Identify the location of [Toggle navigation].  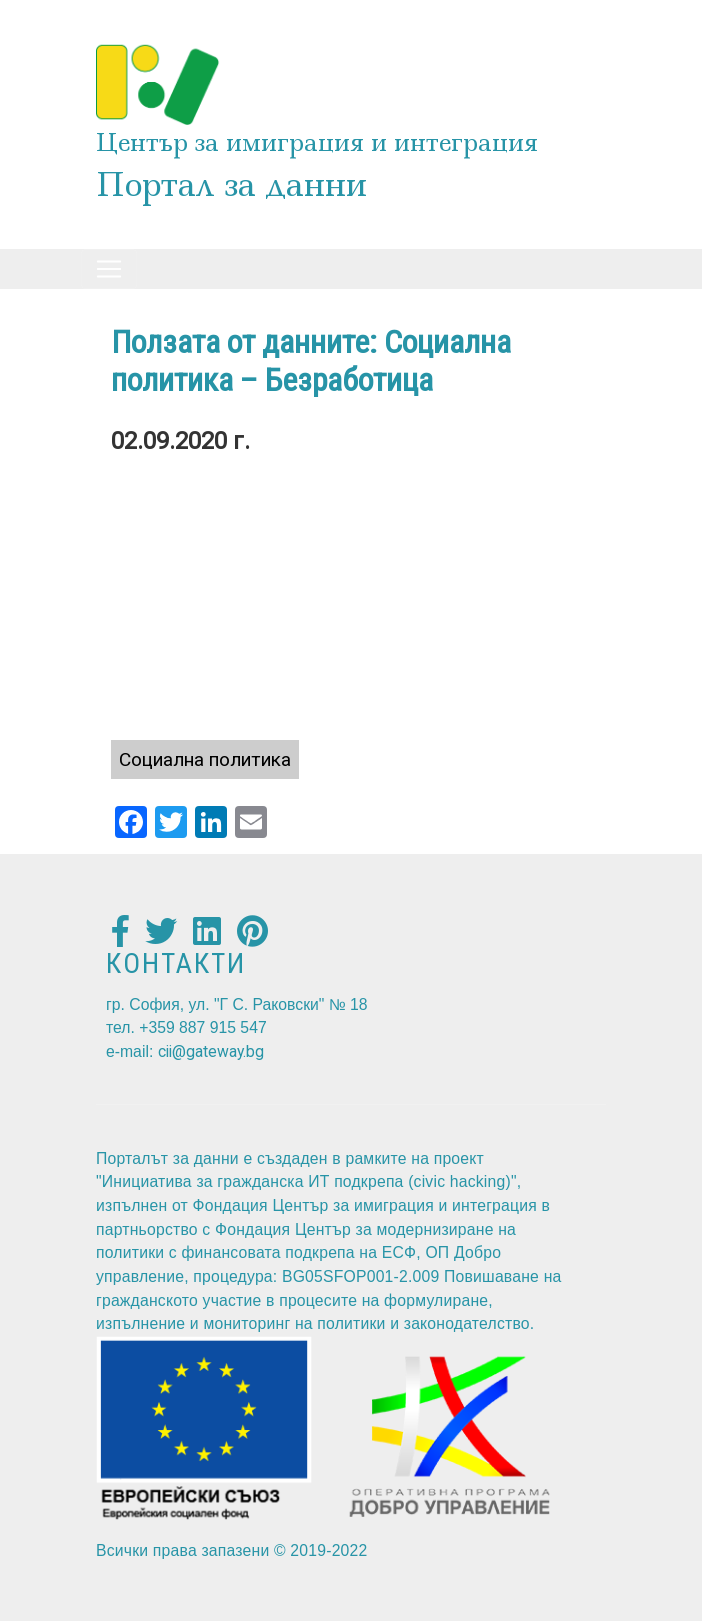
(109, 269).